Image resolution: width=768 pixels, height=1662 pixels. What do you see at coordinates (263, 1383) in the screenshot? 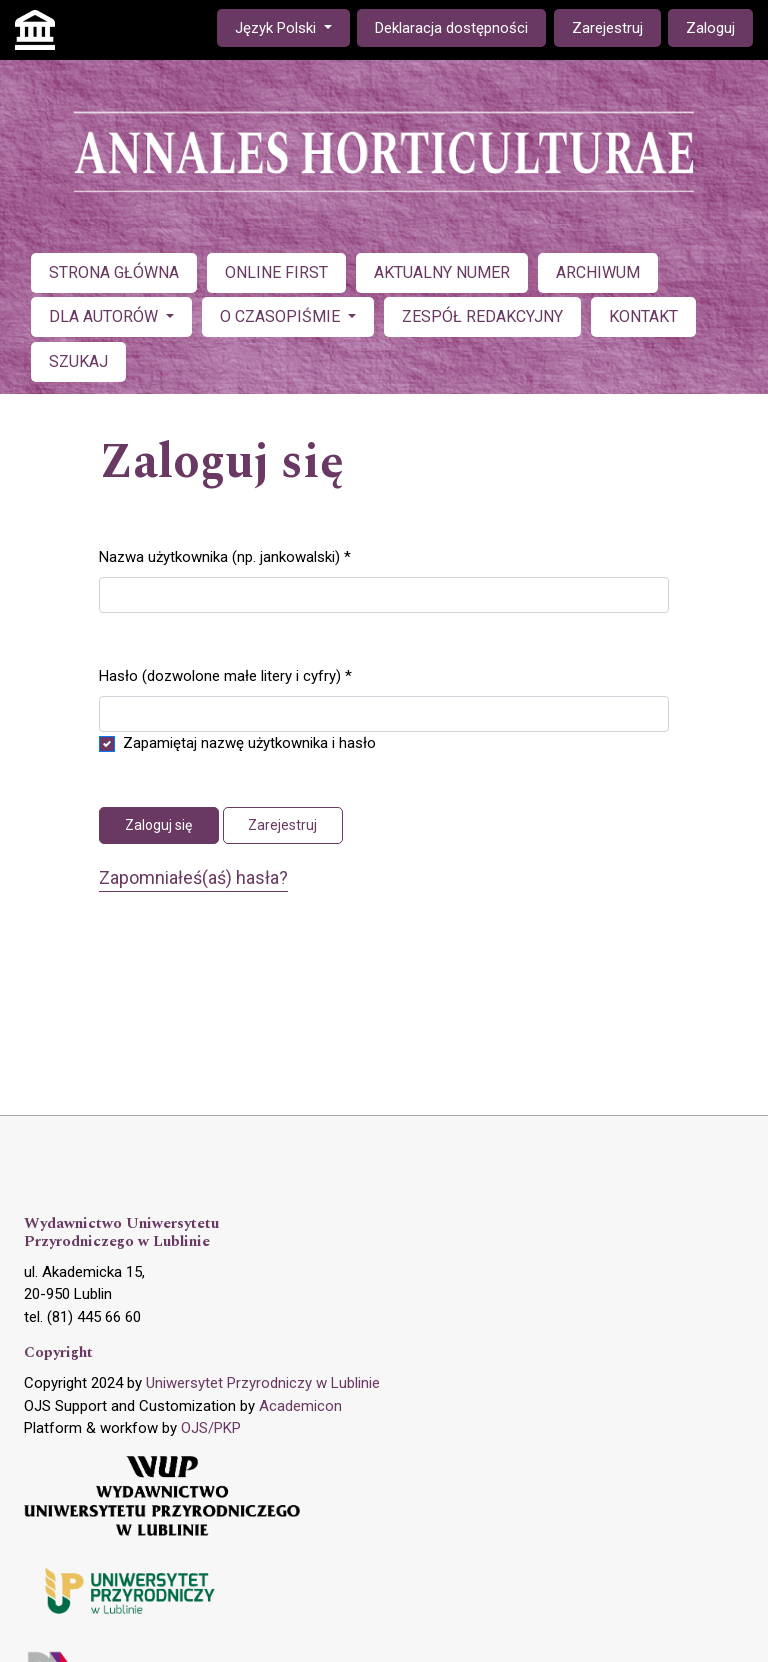
I see `Uniwersytet Przyrodniczy w Lublinie` at bounding box center [263, 1383].